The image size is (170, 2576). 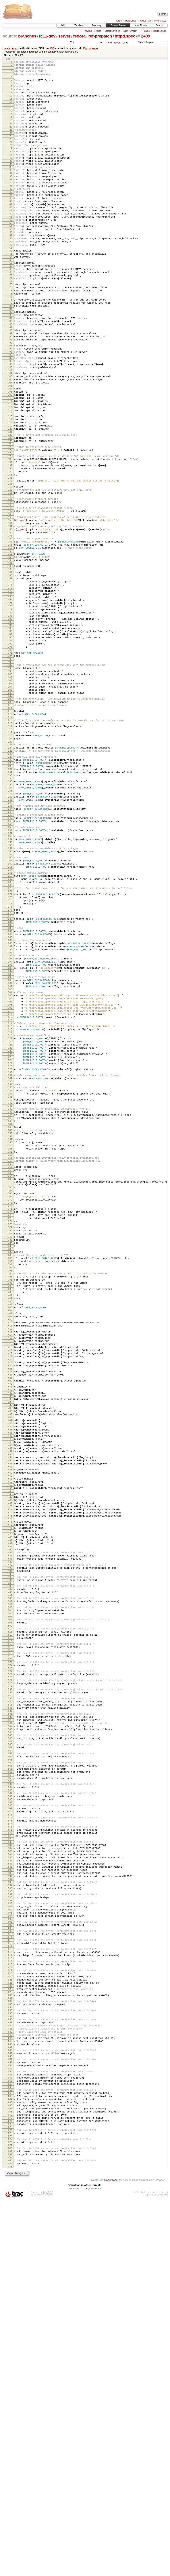 I want to click on 671, so click(x=10, y=2489).